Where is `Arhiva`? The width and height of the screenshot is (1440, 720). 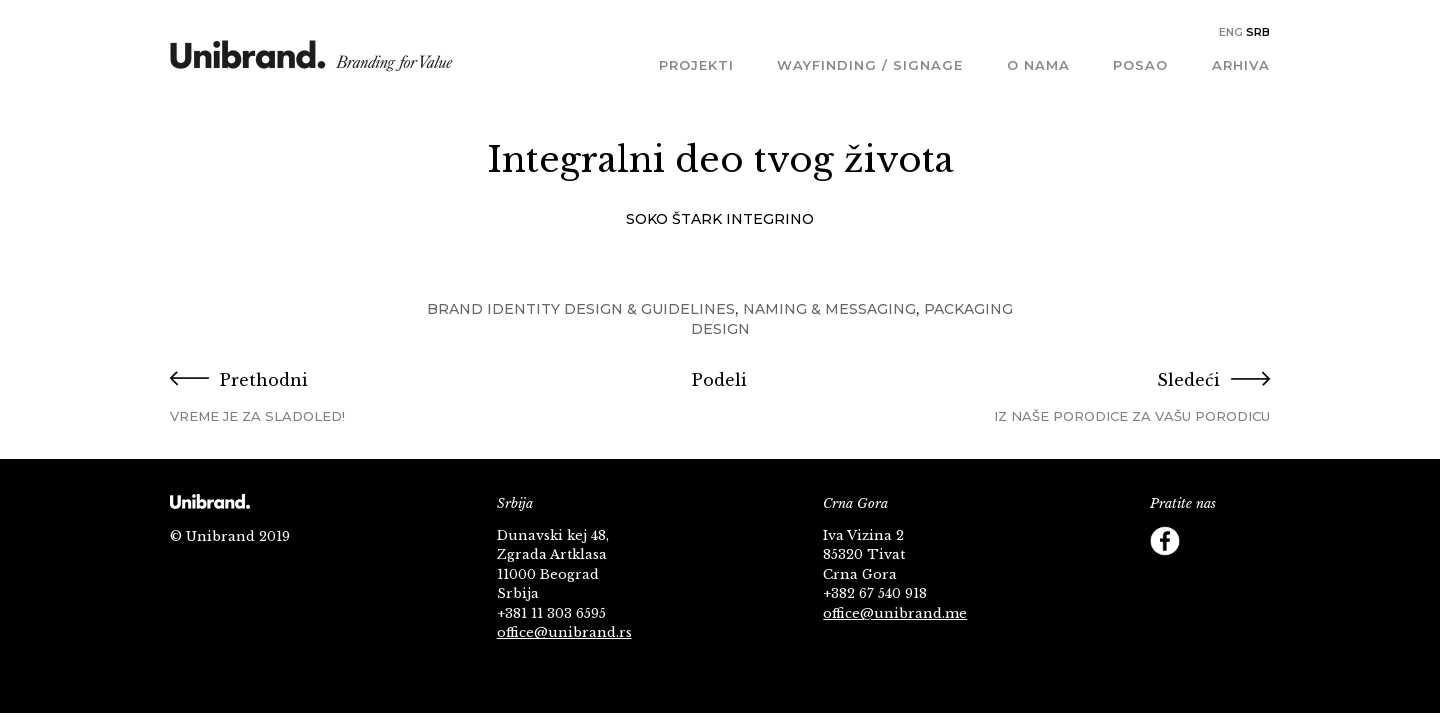 Arhiva is located at coordinates (1241, 65).